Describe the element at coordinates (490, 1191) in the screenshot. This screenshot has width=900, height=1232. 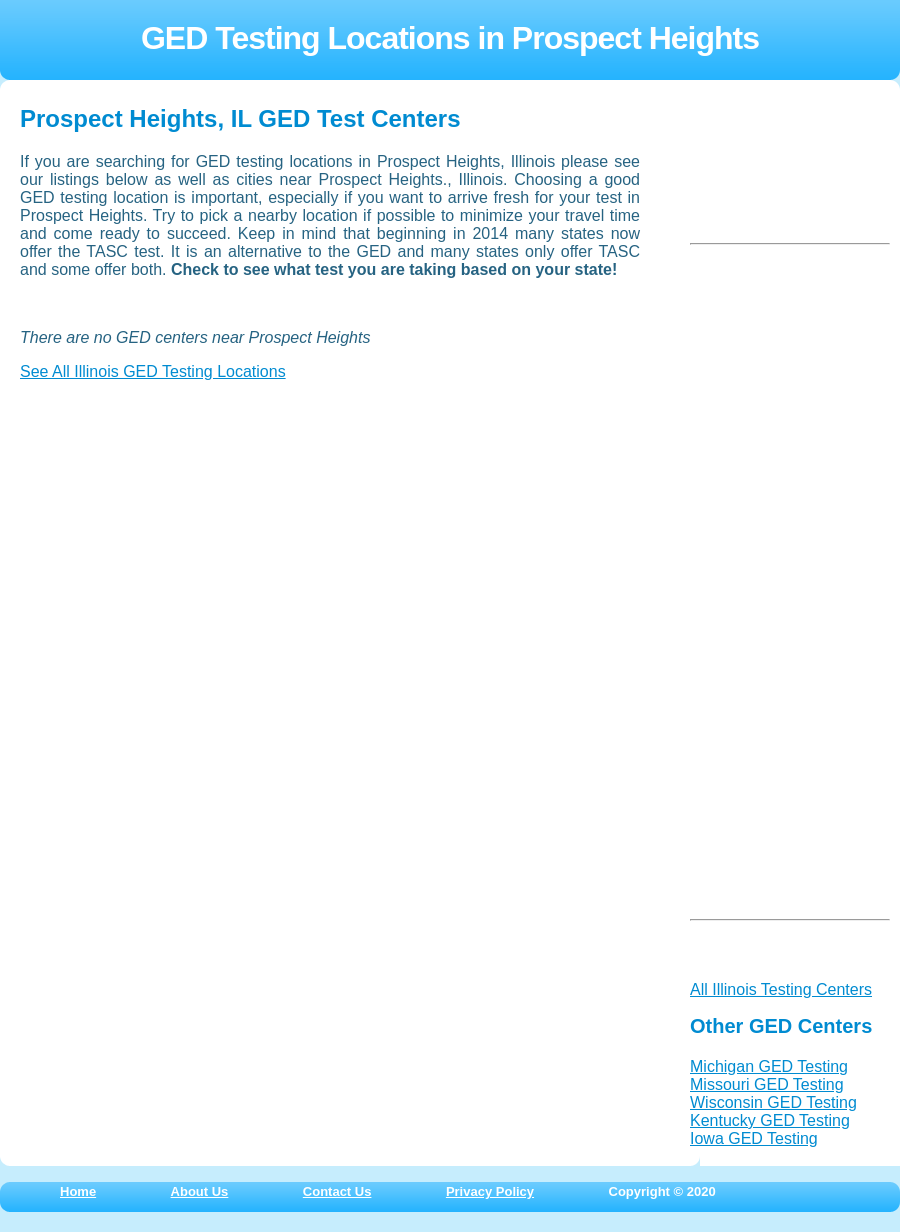
I see `Privacy Policy` at that location.